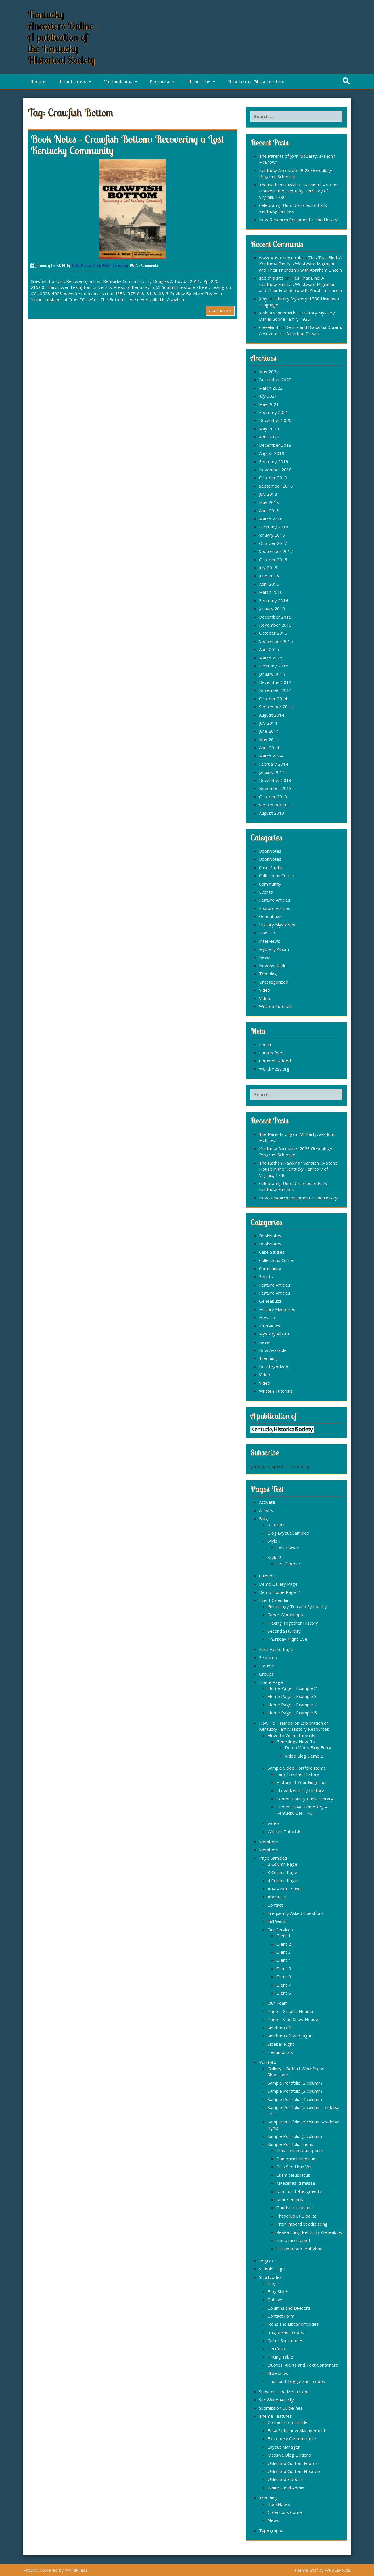 This screenshot has height=2576, width=374. Describe the element at coordinates (267, 1576) in the screenshot. I see `Calendar` at that location.